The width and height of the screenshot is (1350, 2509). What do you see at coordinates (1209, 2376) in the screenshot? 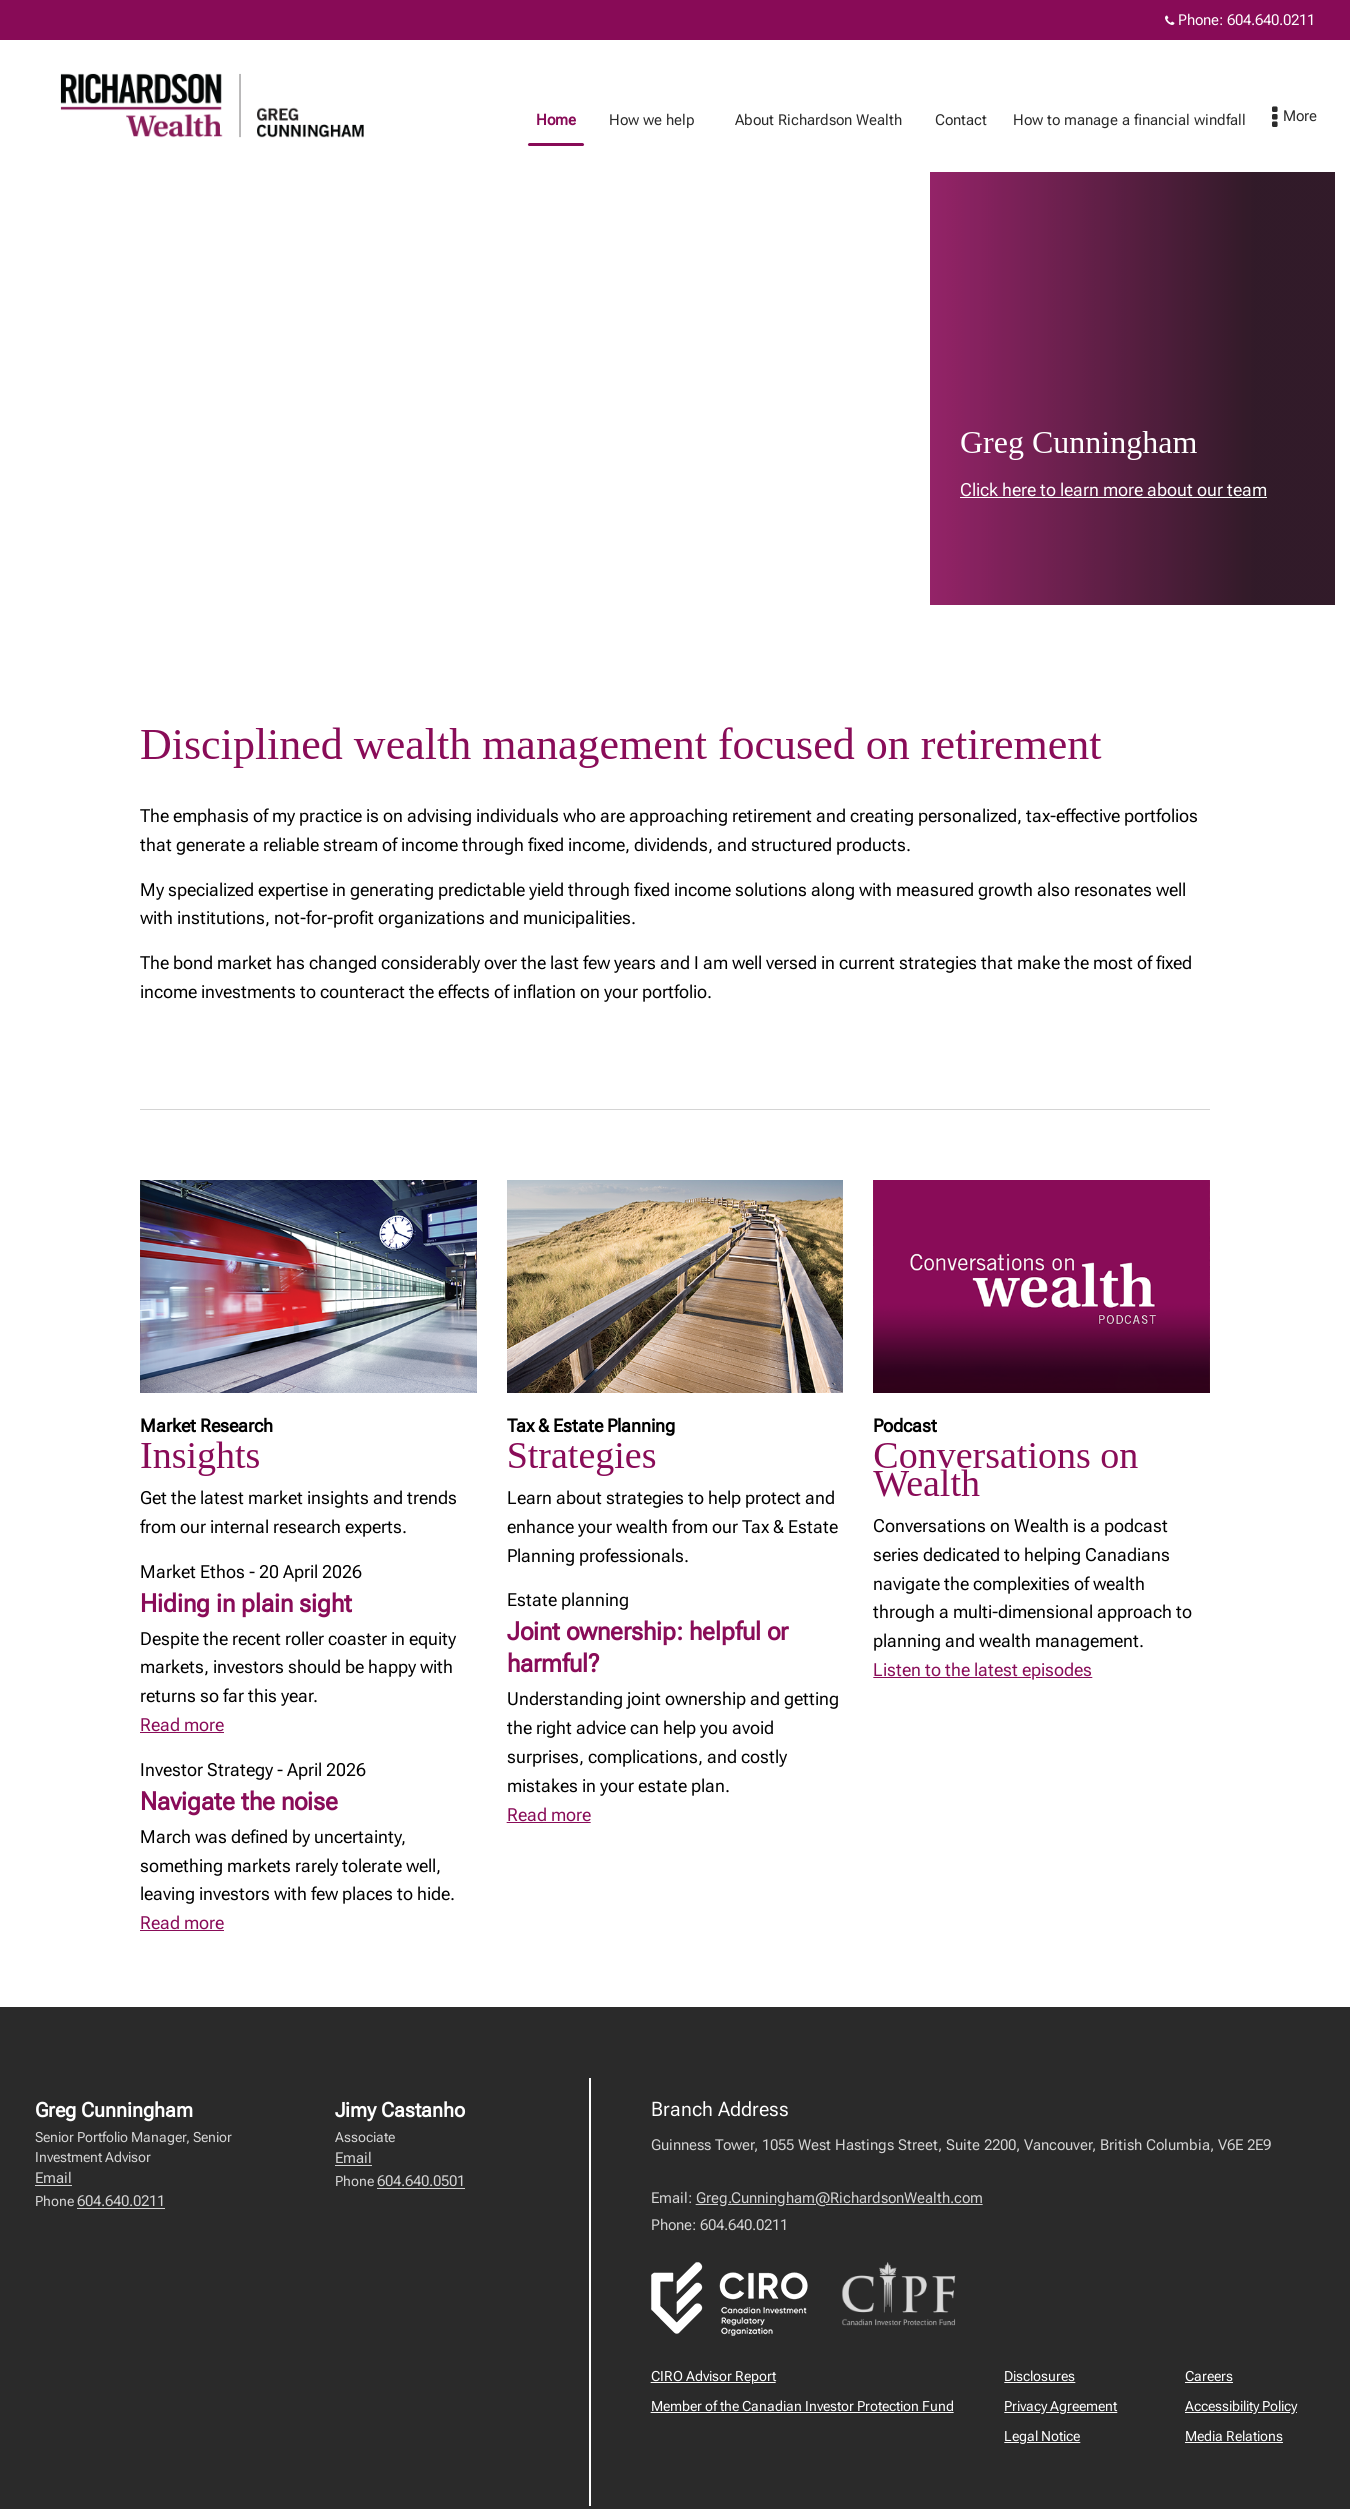
I see `Careers` at bounding box center [1209, 2376].